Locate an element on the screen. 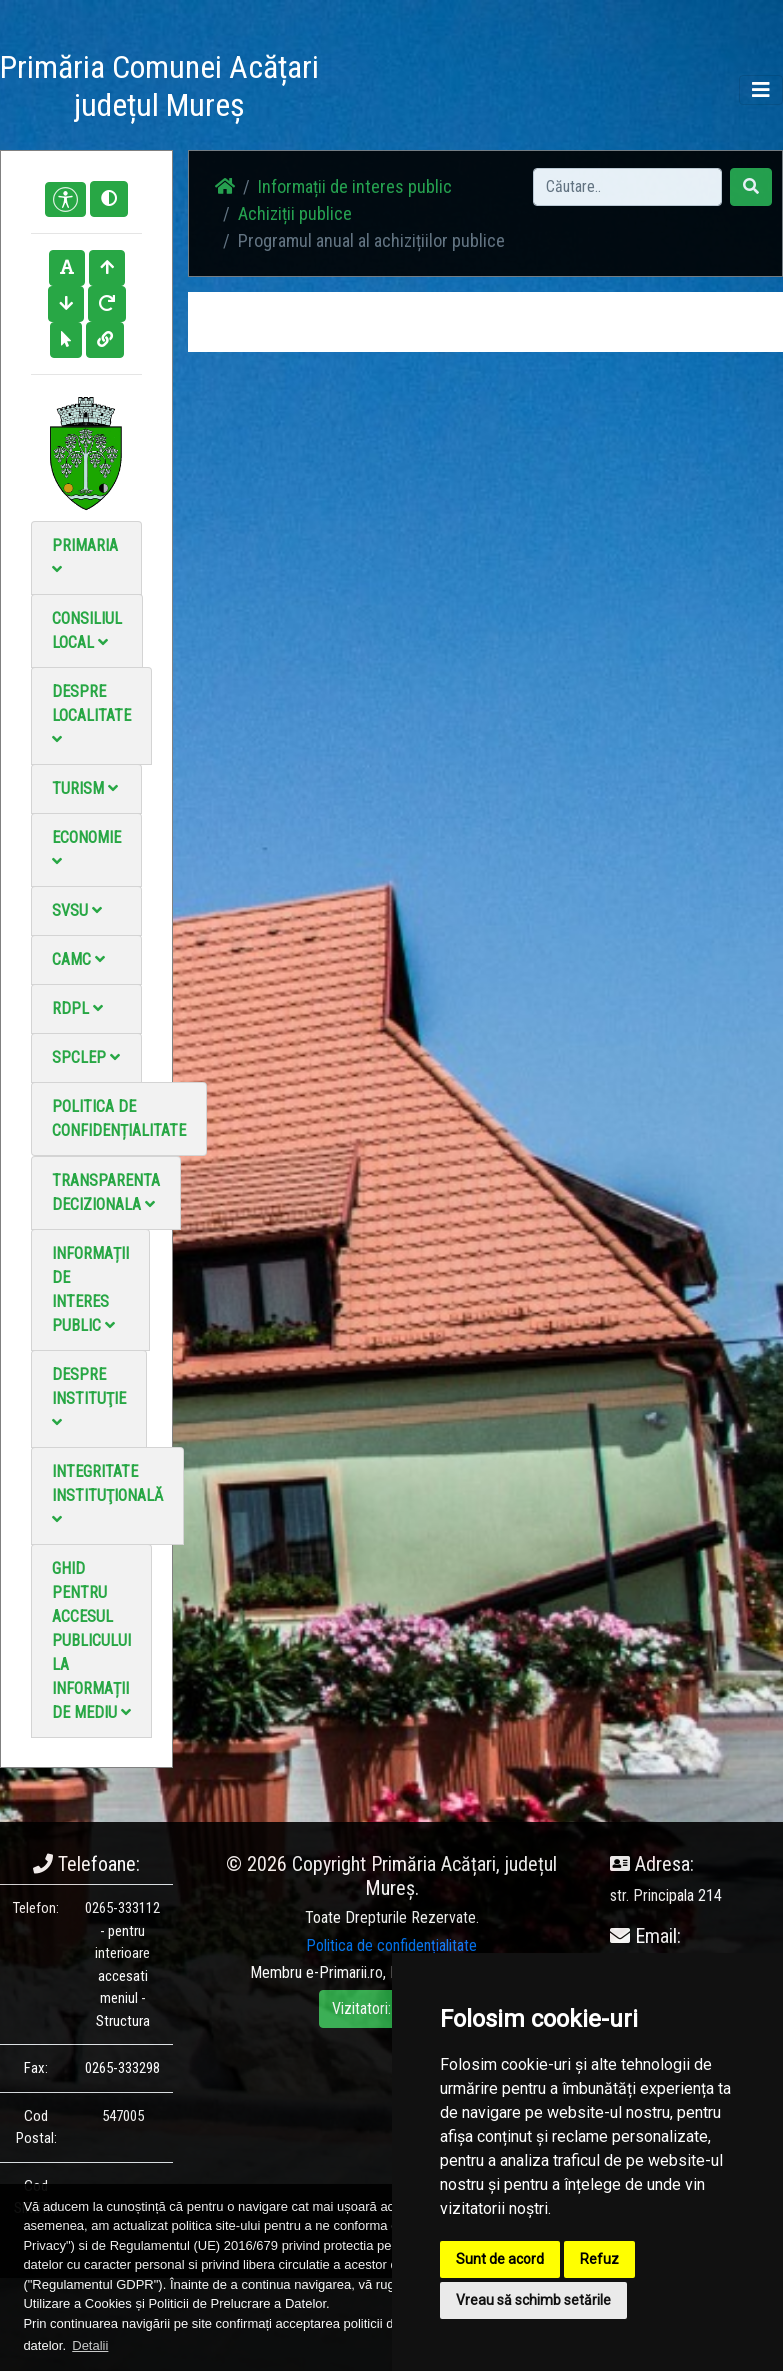 The image size is (783, 2371). Despre localitate is located at coordinates (91, 714).